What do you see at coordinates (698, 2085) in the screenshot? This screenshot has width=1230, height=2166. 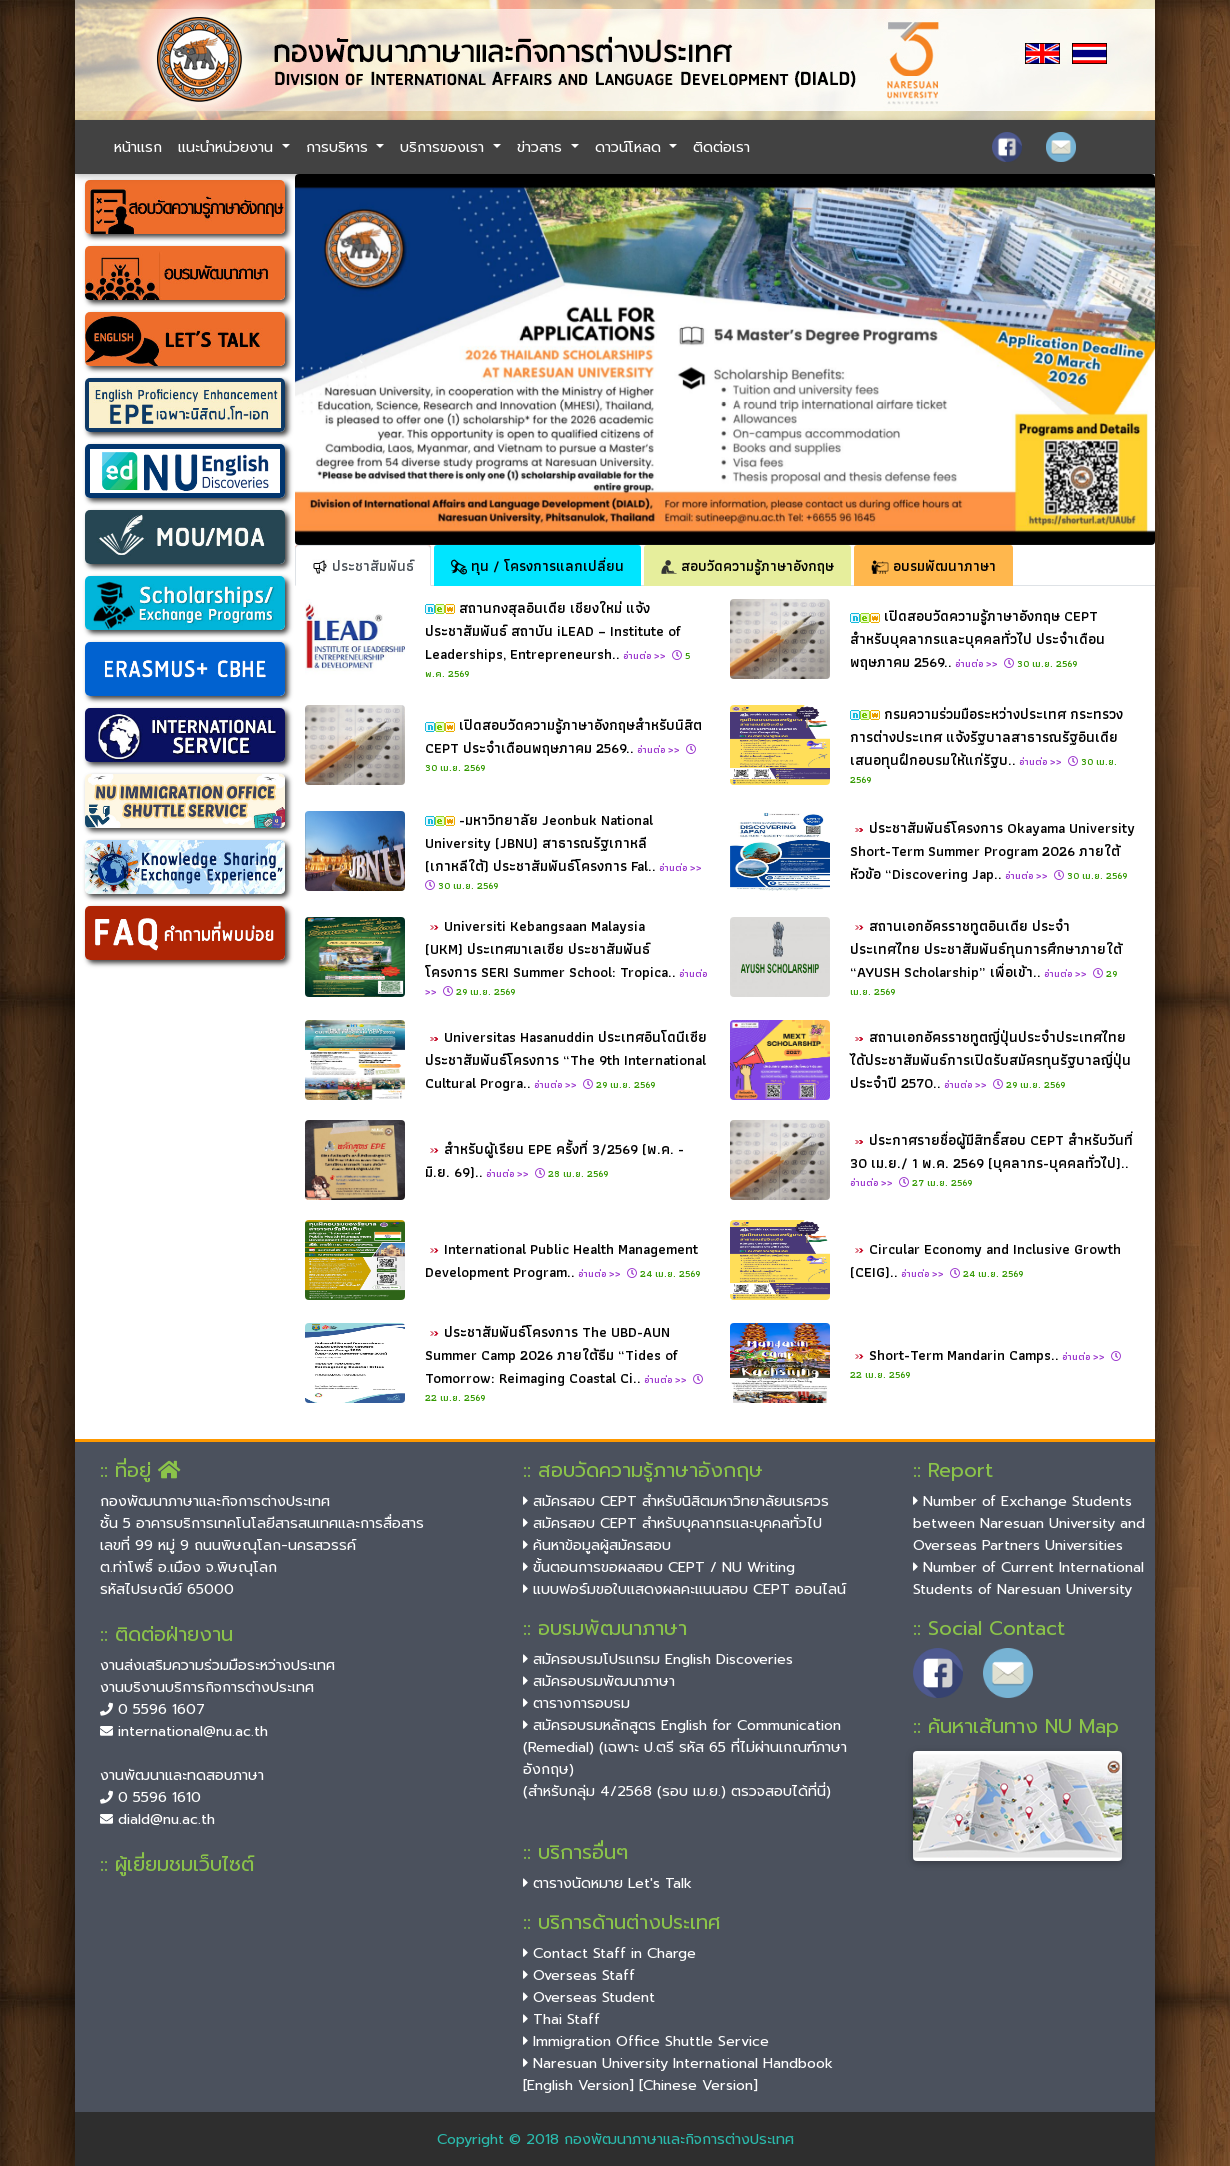 I see `[Chinese Version]` at bounding box center [698, 2085].